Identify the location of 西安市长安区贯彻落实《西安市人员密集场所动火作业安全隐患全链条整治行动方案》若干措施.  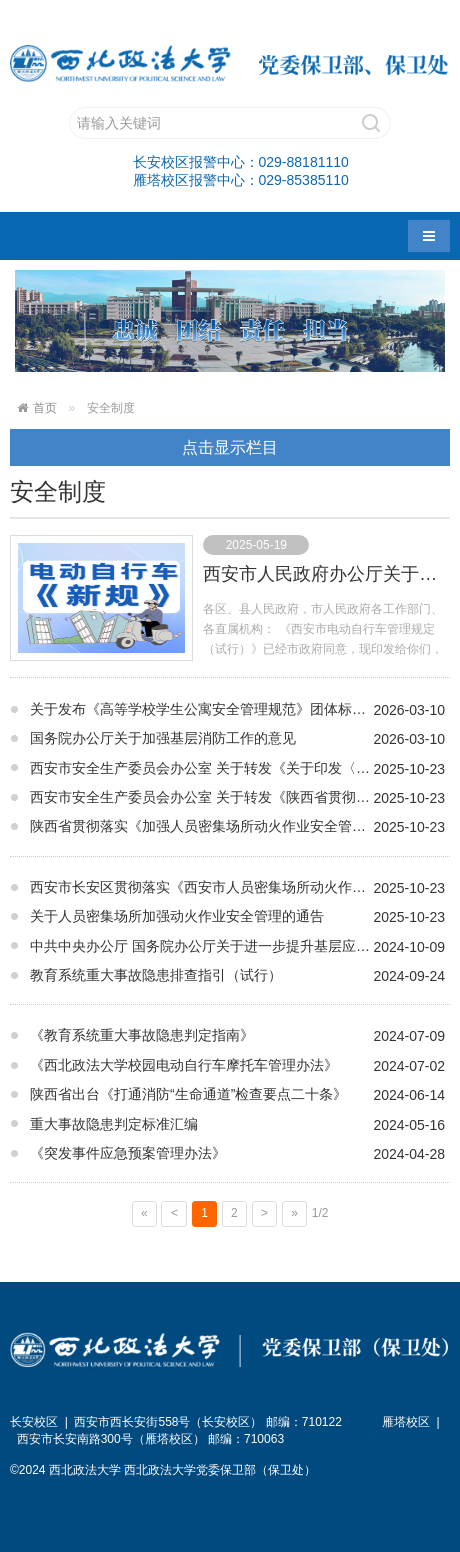
(240, 887).